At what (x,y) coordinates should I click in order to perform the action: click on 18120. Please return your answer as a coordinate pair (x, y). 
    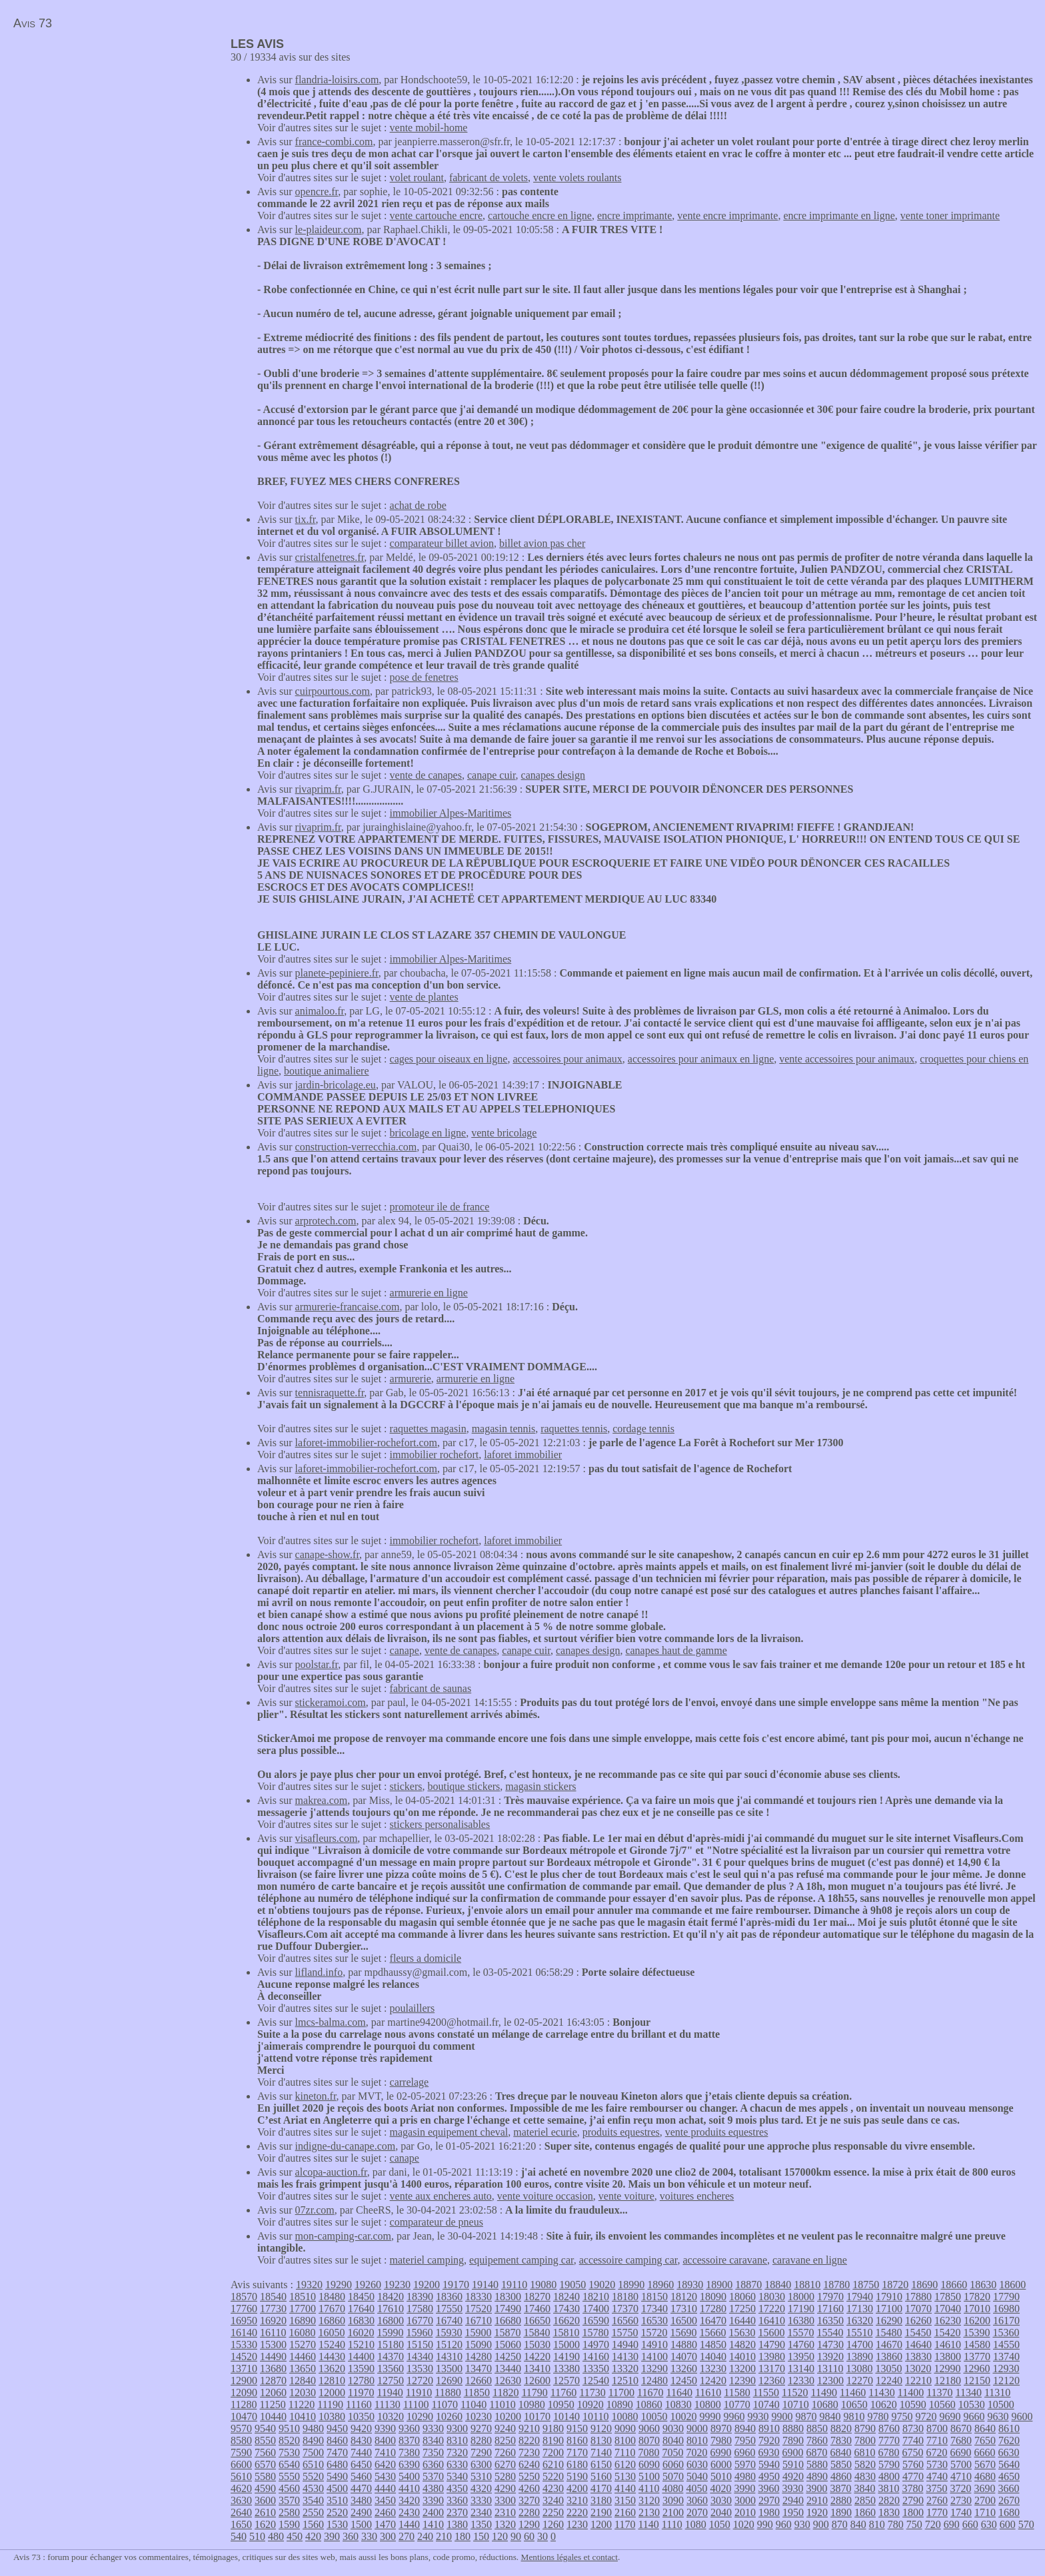
    Looking at the image, I should click on (683, 2296).